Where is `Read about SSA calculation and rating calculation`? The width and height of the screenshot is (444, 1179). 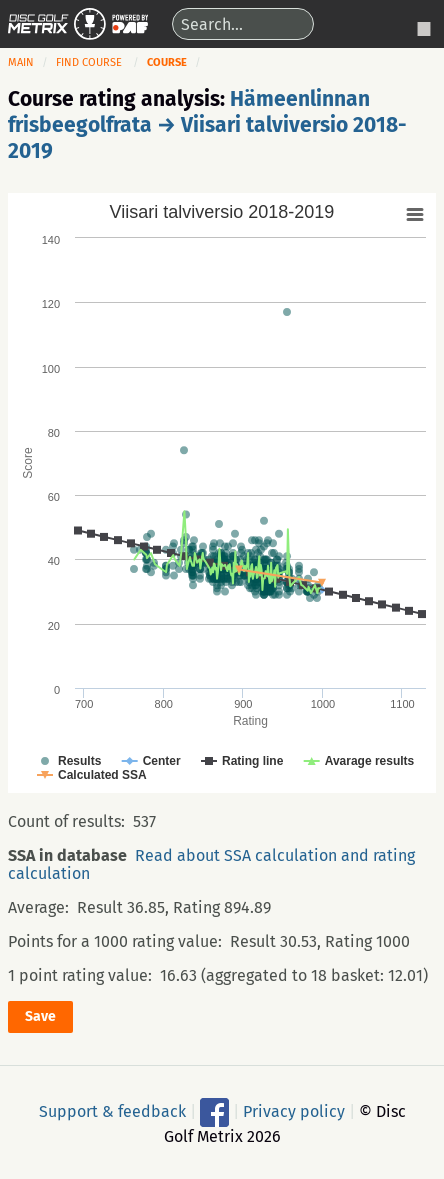 Read about SSA calculation and rating calculation is located at coordinates (211, 864).